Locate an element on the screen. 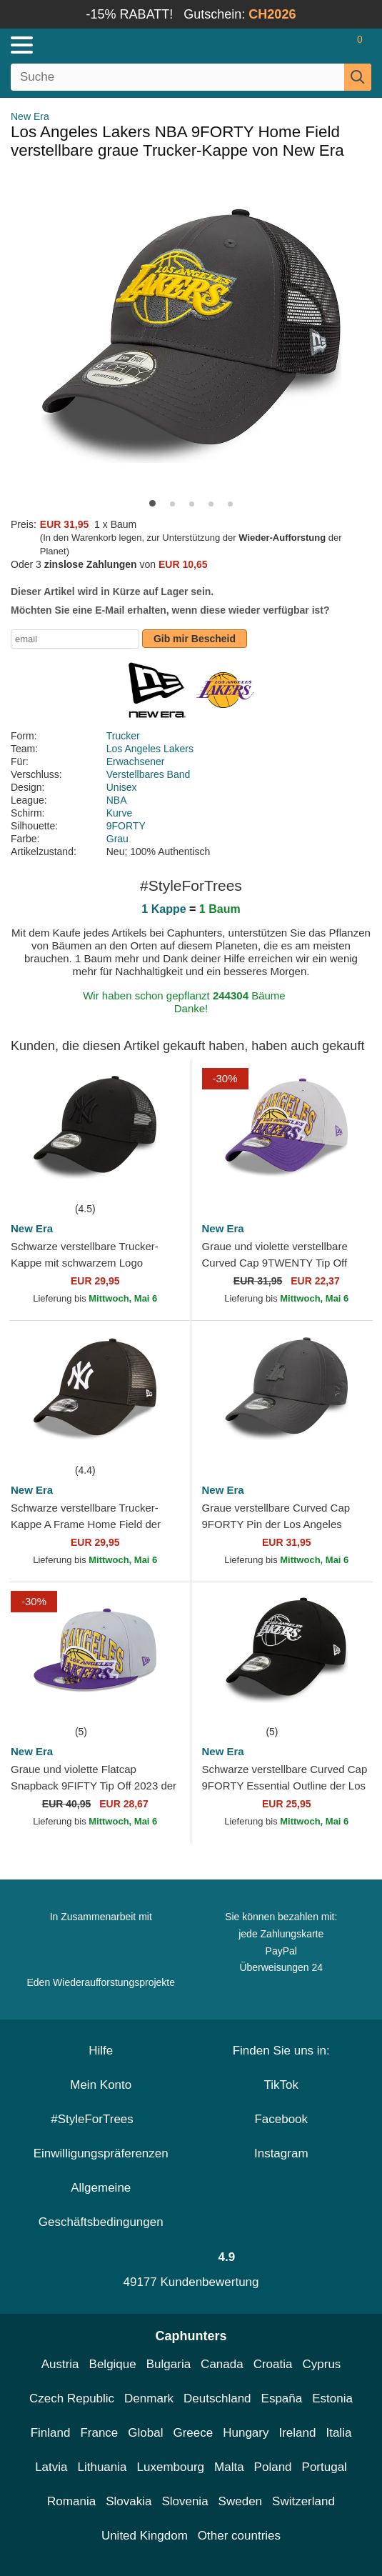 The image size is (382, 2576). Lithuania is located at coordinates (102, 2467).